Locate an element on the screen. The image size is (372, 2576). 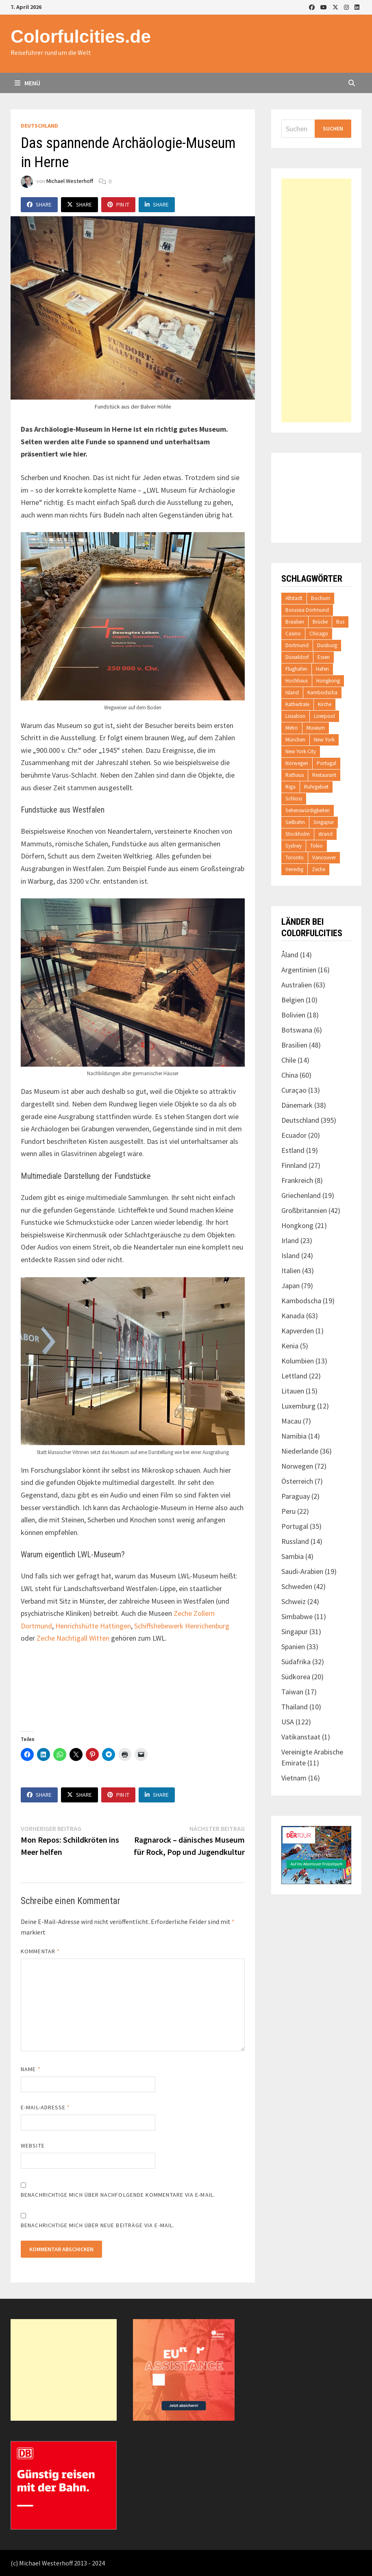
Metro is located at coordinates (291, 727).